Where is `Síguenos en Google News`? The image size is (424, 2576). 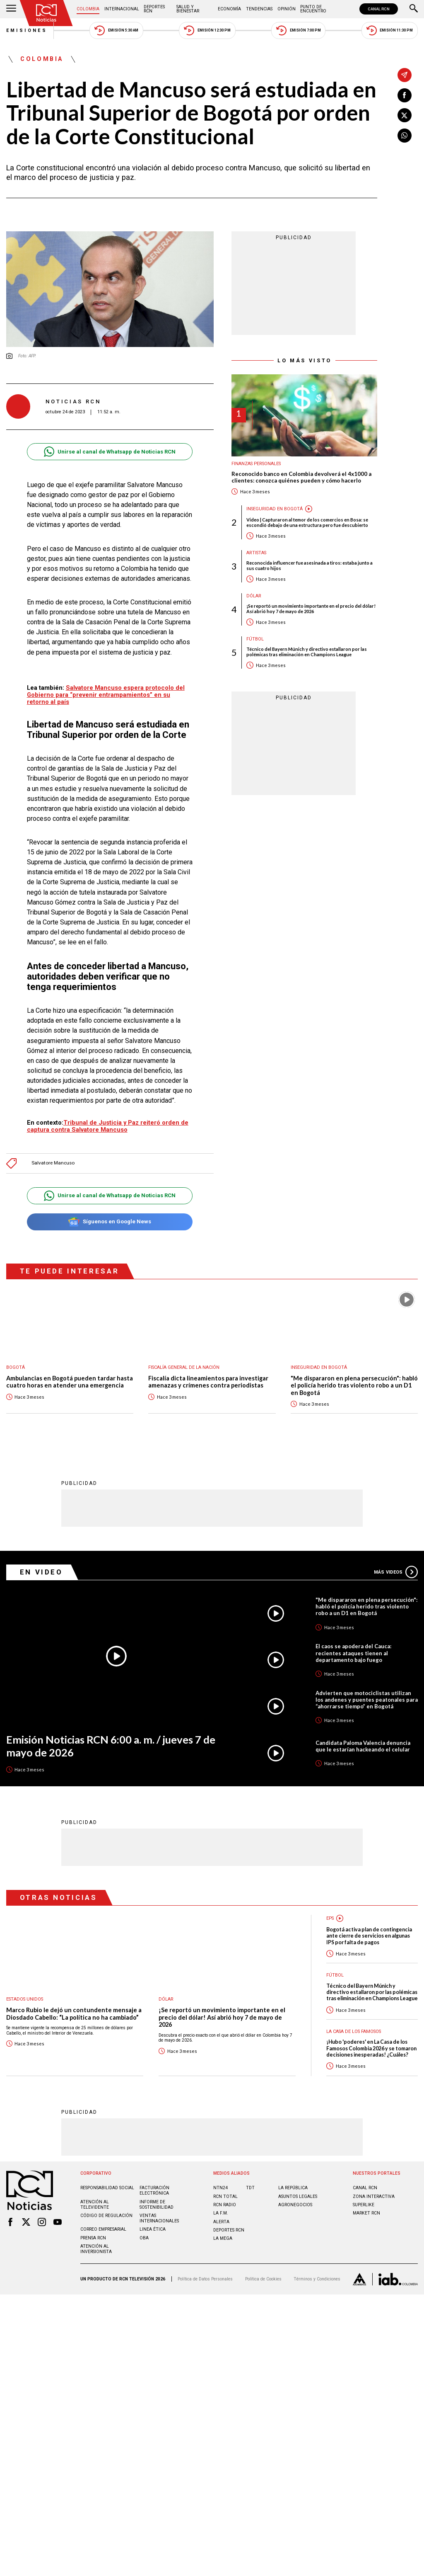
Síguenos en Google News is located at coordinates (109, 1221).